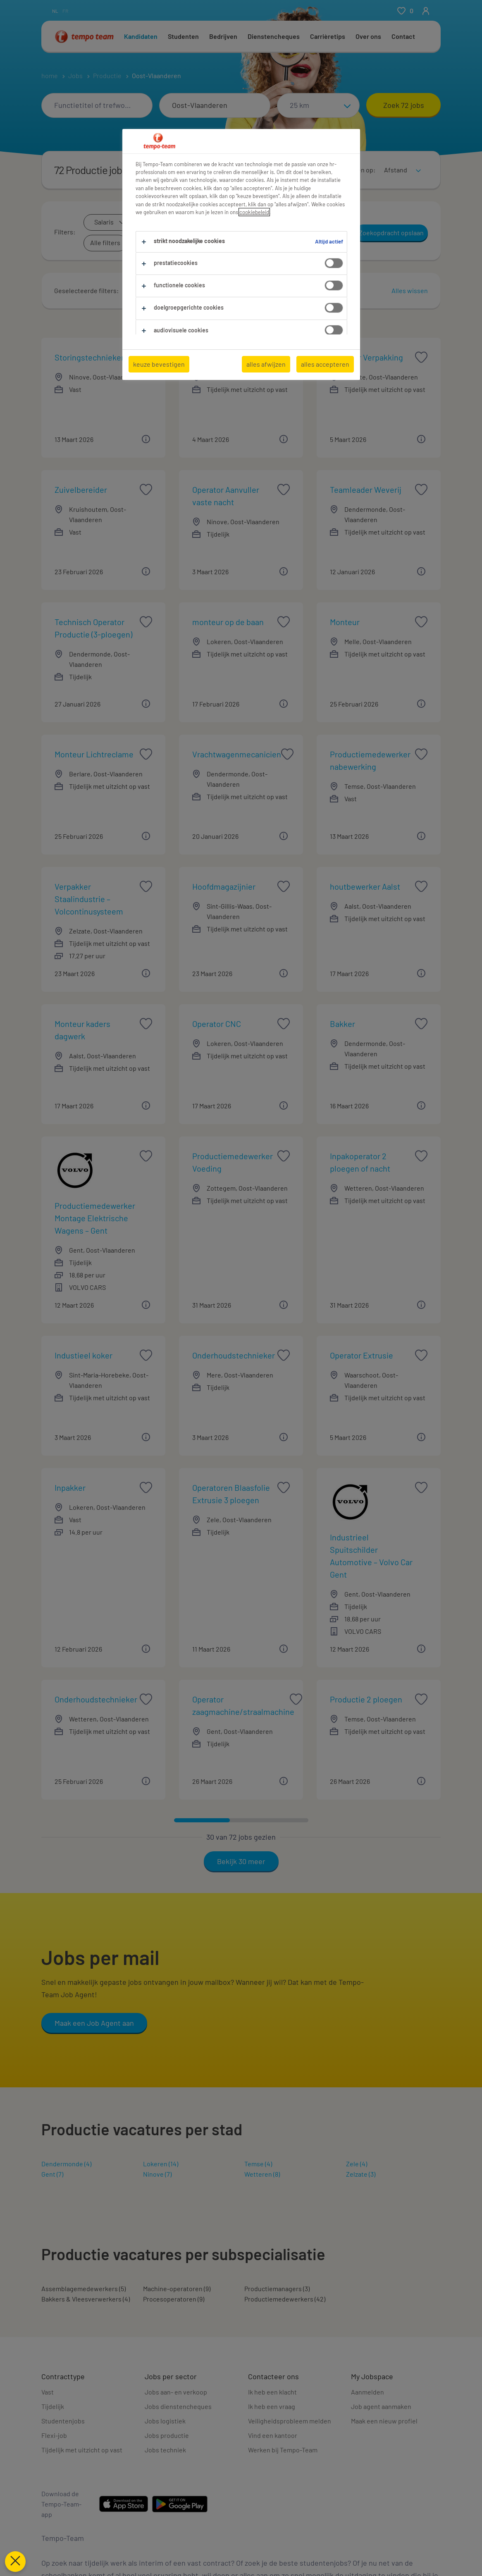 This screenshot has height=2576, width=482. I want to click on [combobox], so click(97, 105).